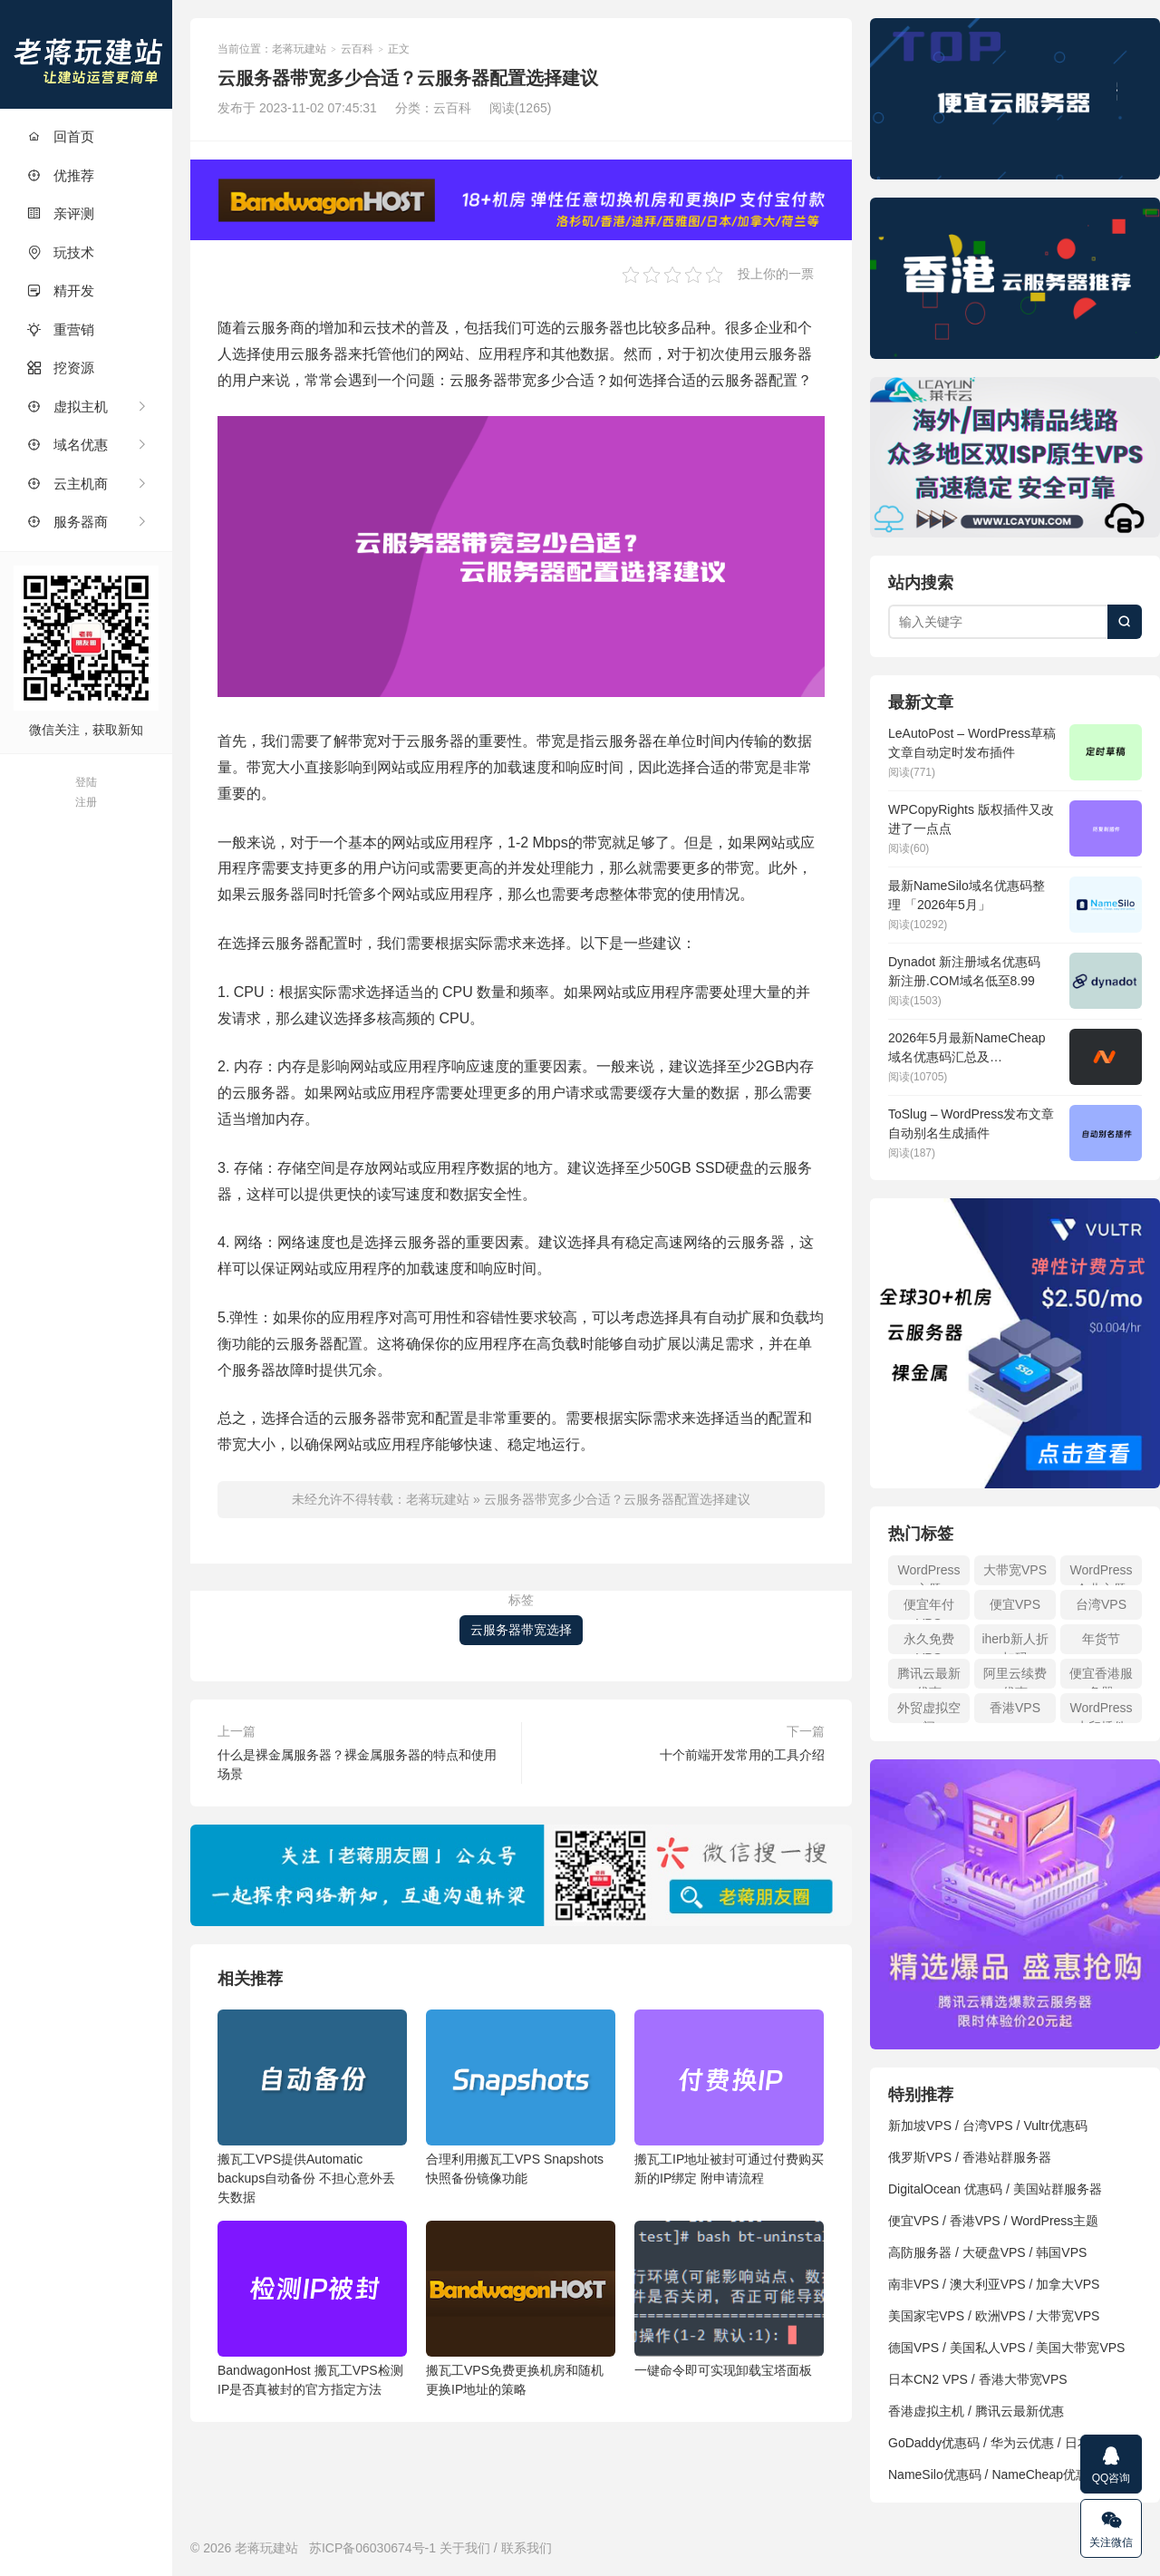  Describe the element at coordinates (1057, 2189) in the screenshot. I see `美国站群服务器` at that location.